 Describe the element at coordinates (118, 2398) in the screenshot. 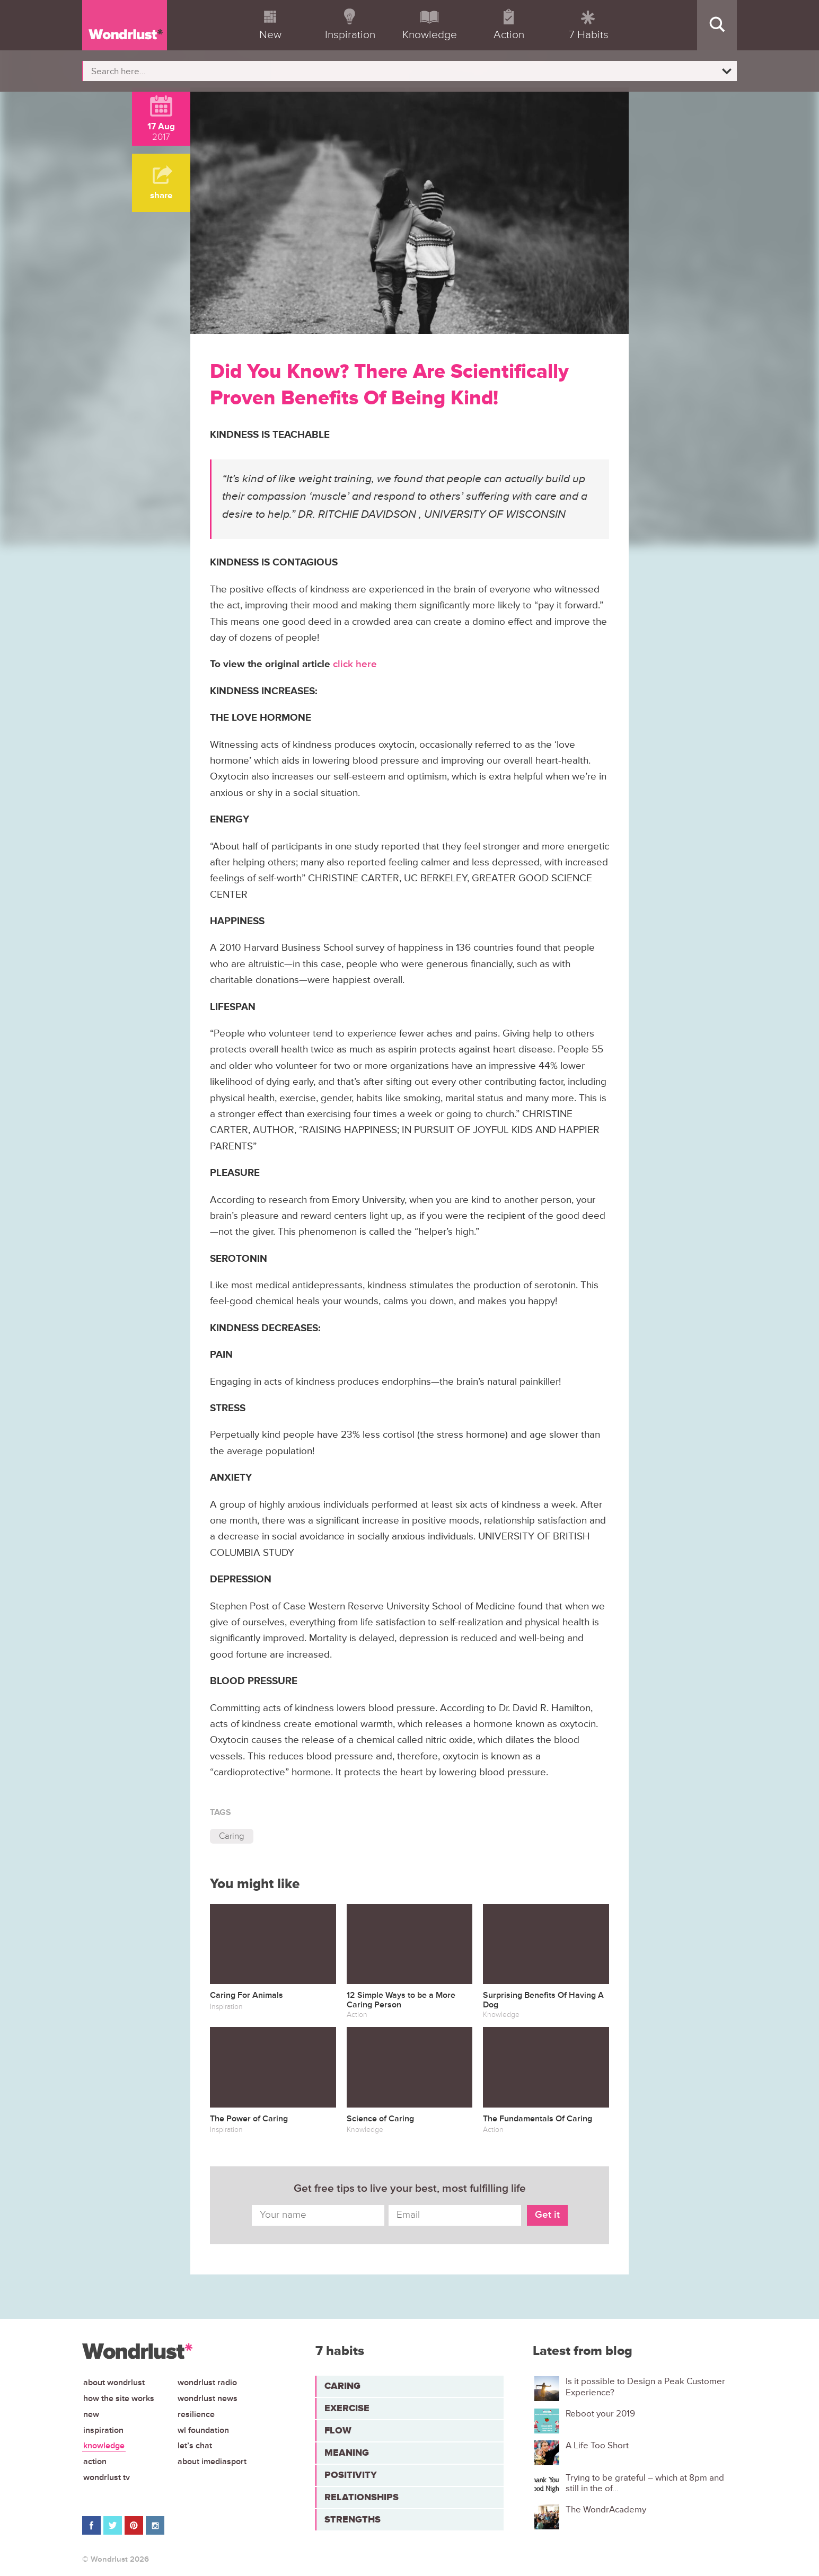

I see `How the site works` at that location.